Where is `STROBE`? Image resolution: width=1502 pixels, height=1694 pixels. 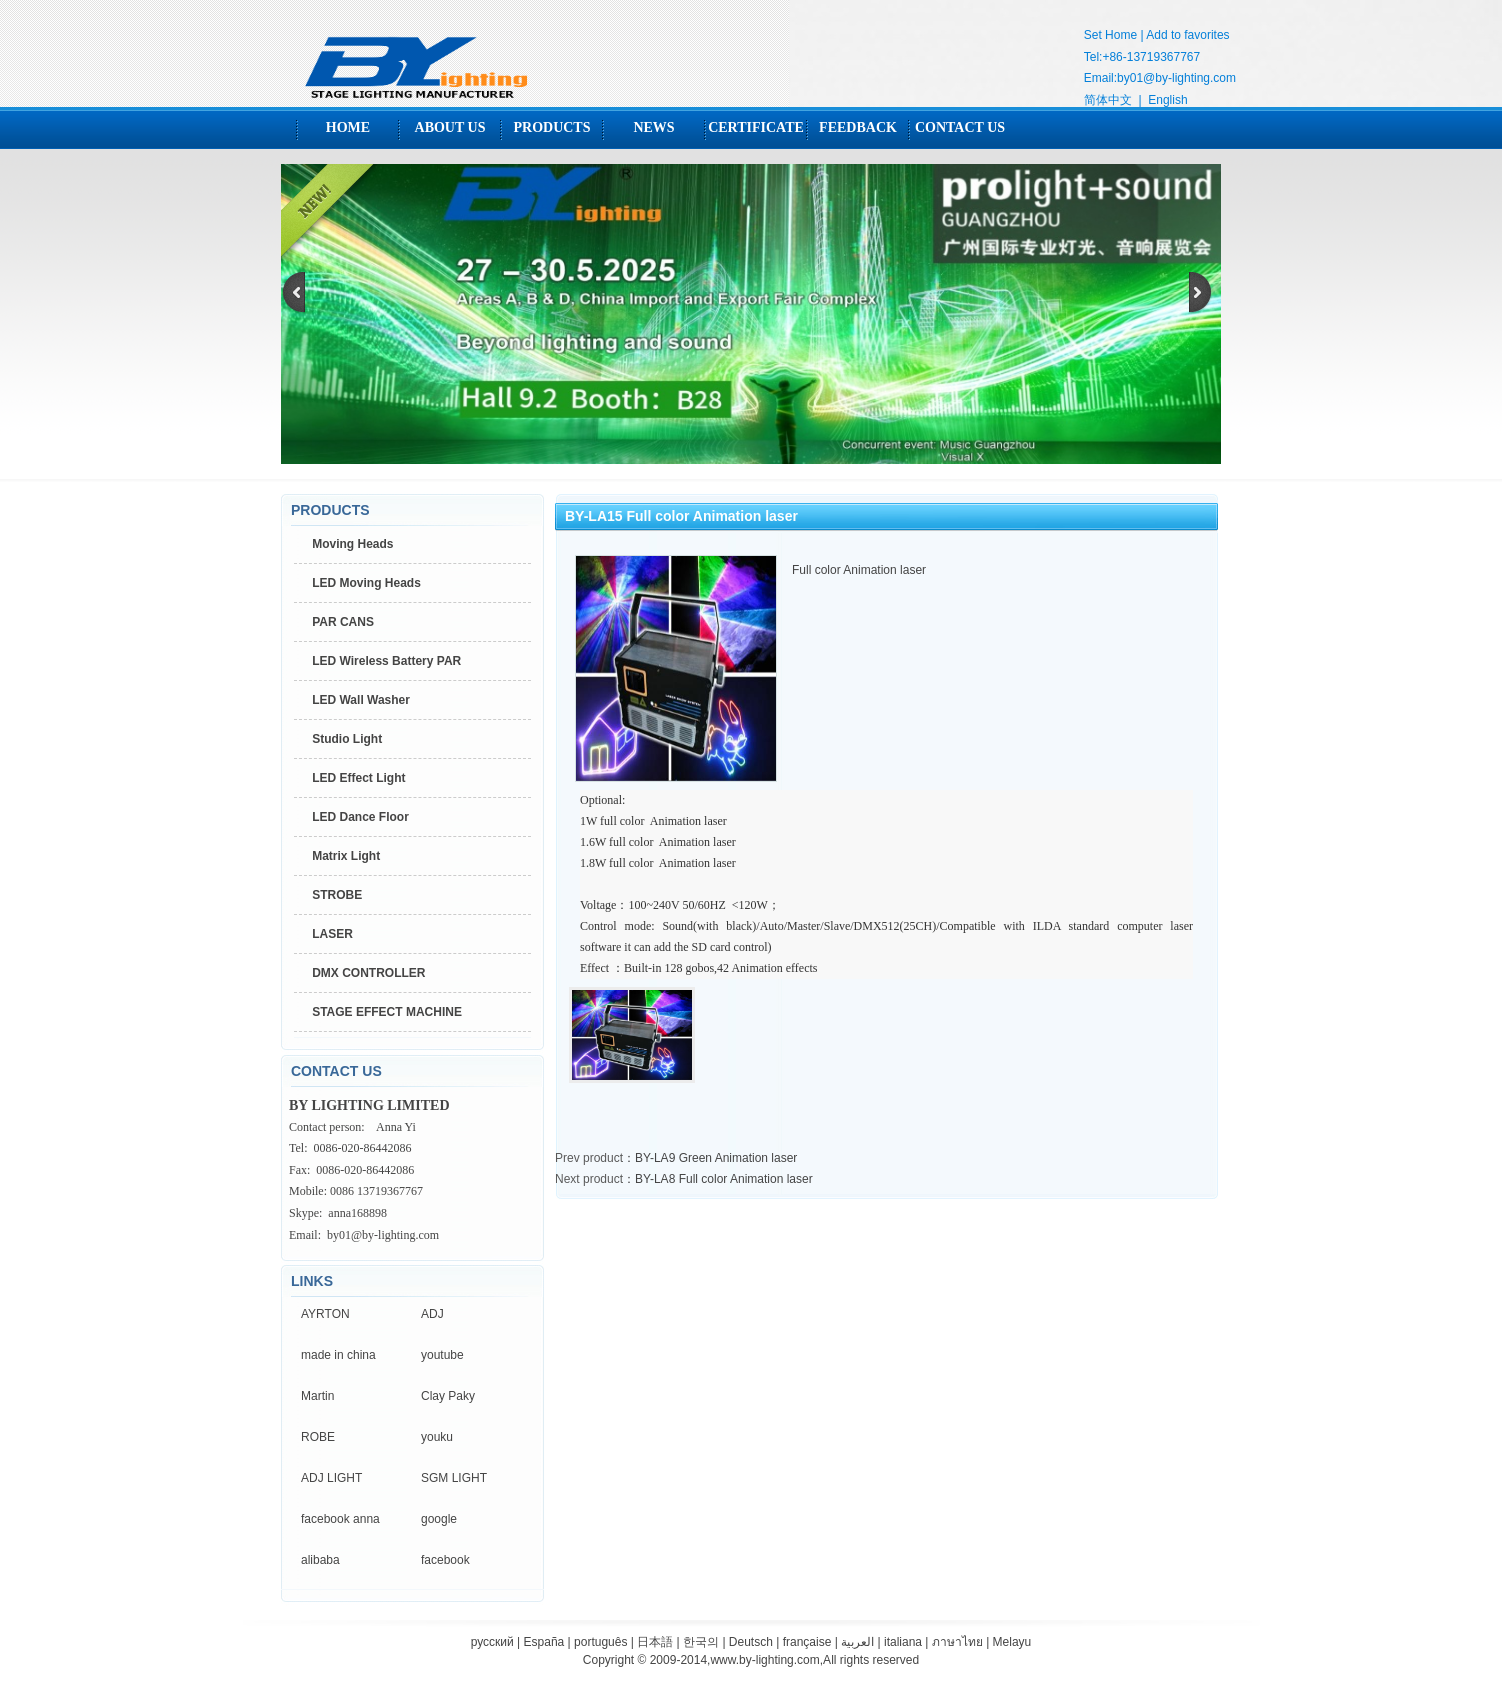
STROBE is located at coordinates (337, 895).